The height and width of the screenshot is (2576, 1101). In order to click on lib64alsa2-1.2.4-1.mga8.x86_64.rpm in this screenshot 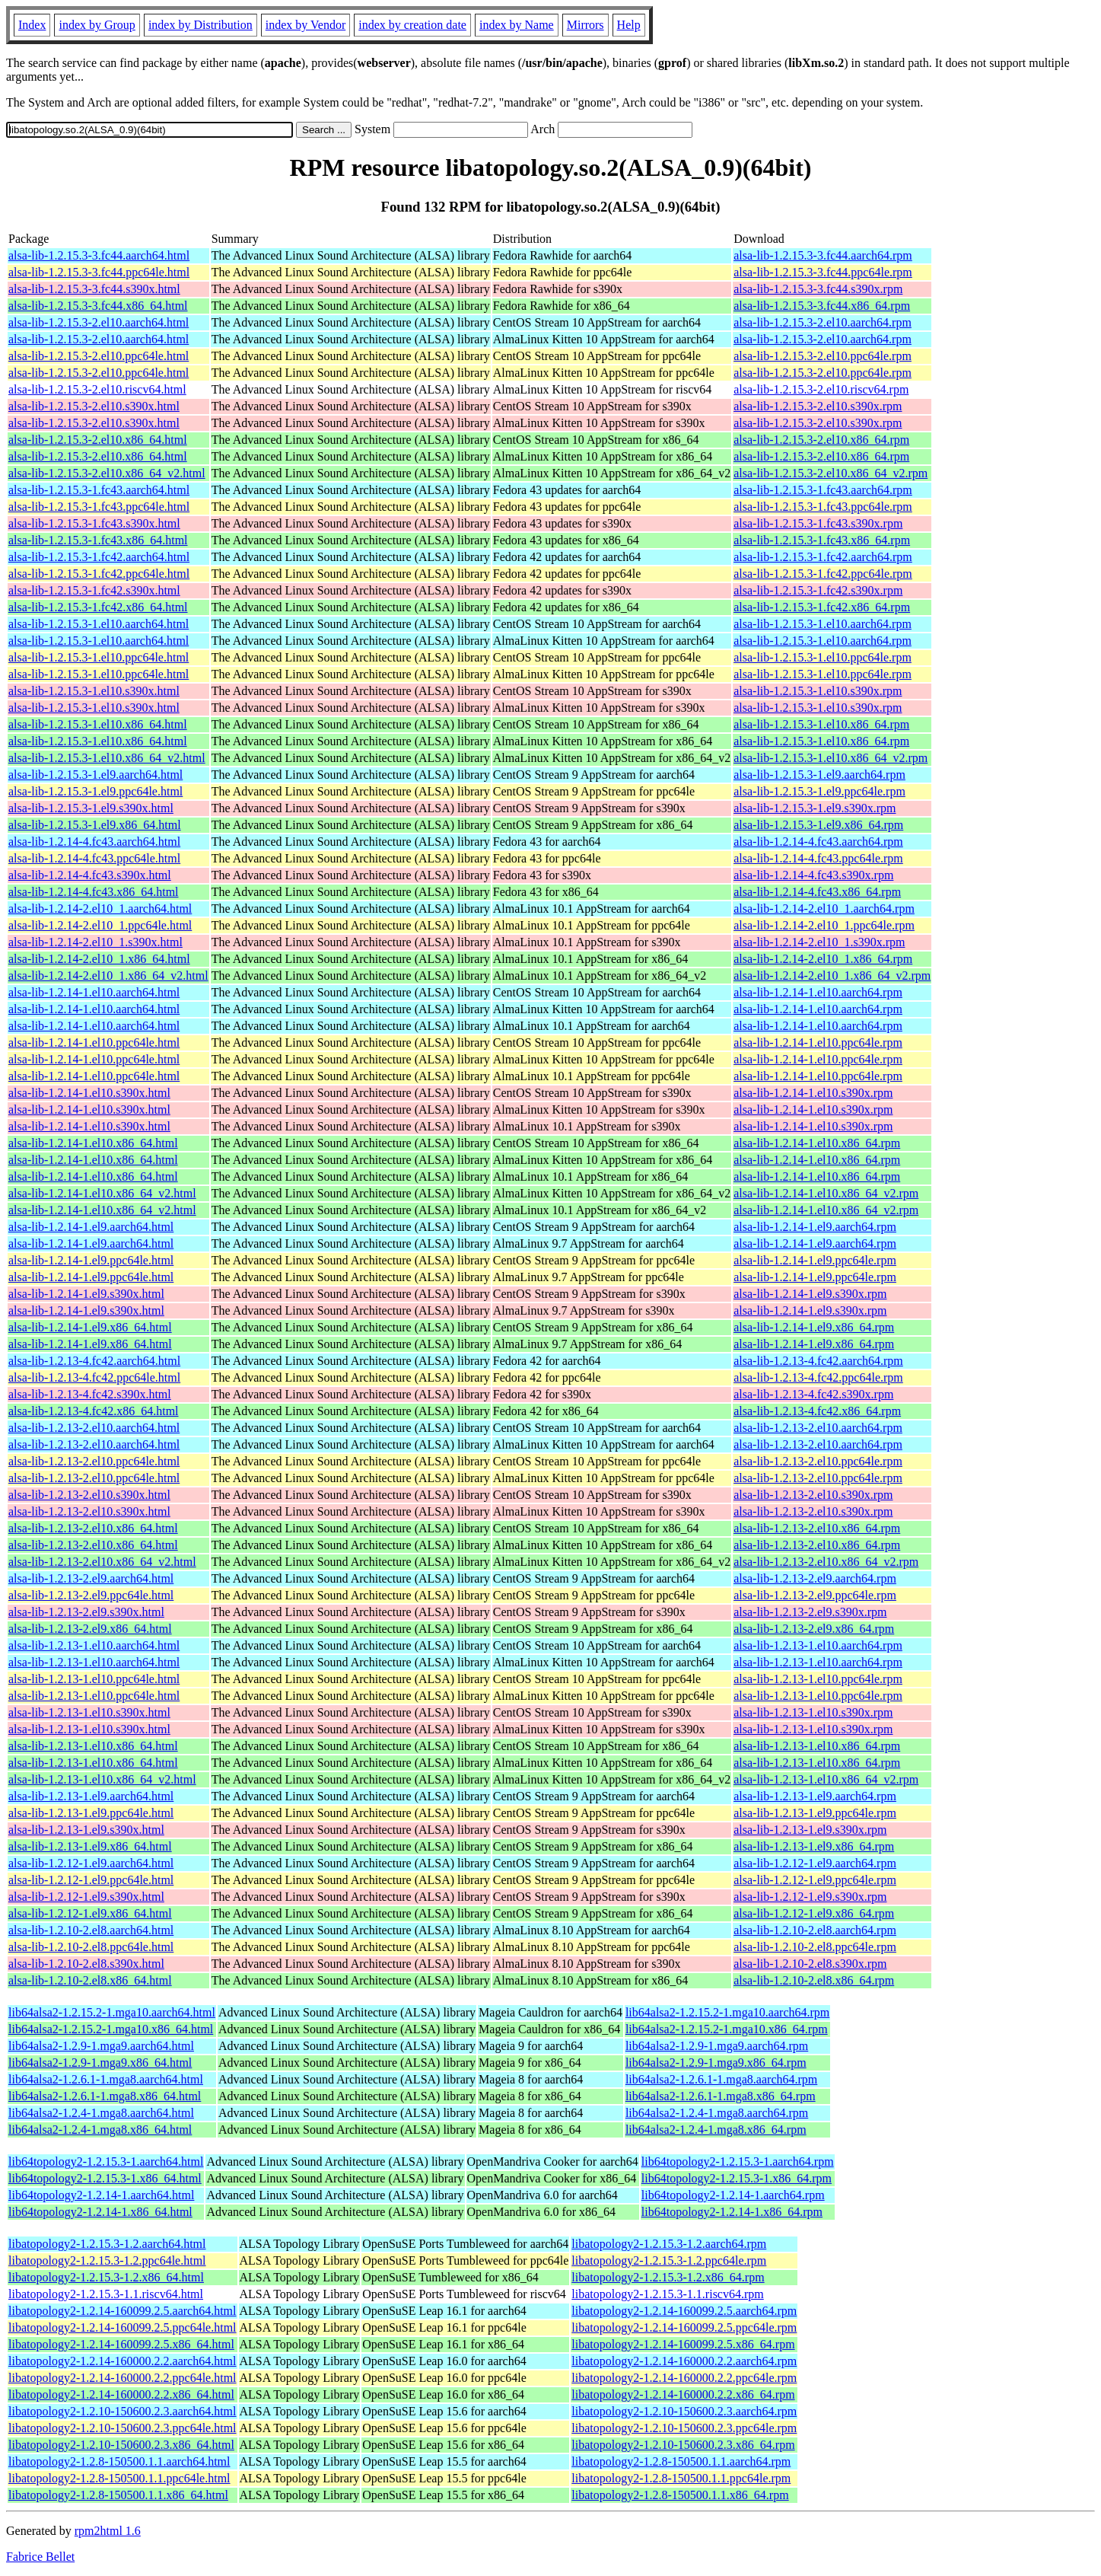, I will do `click(716, 2129)`.